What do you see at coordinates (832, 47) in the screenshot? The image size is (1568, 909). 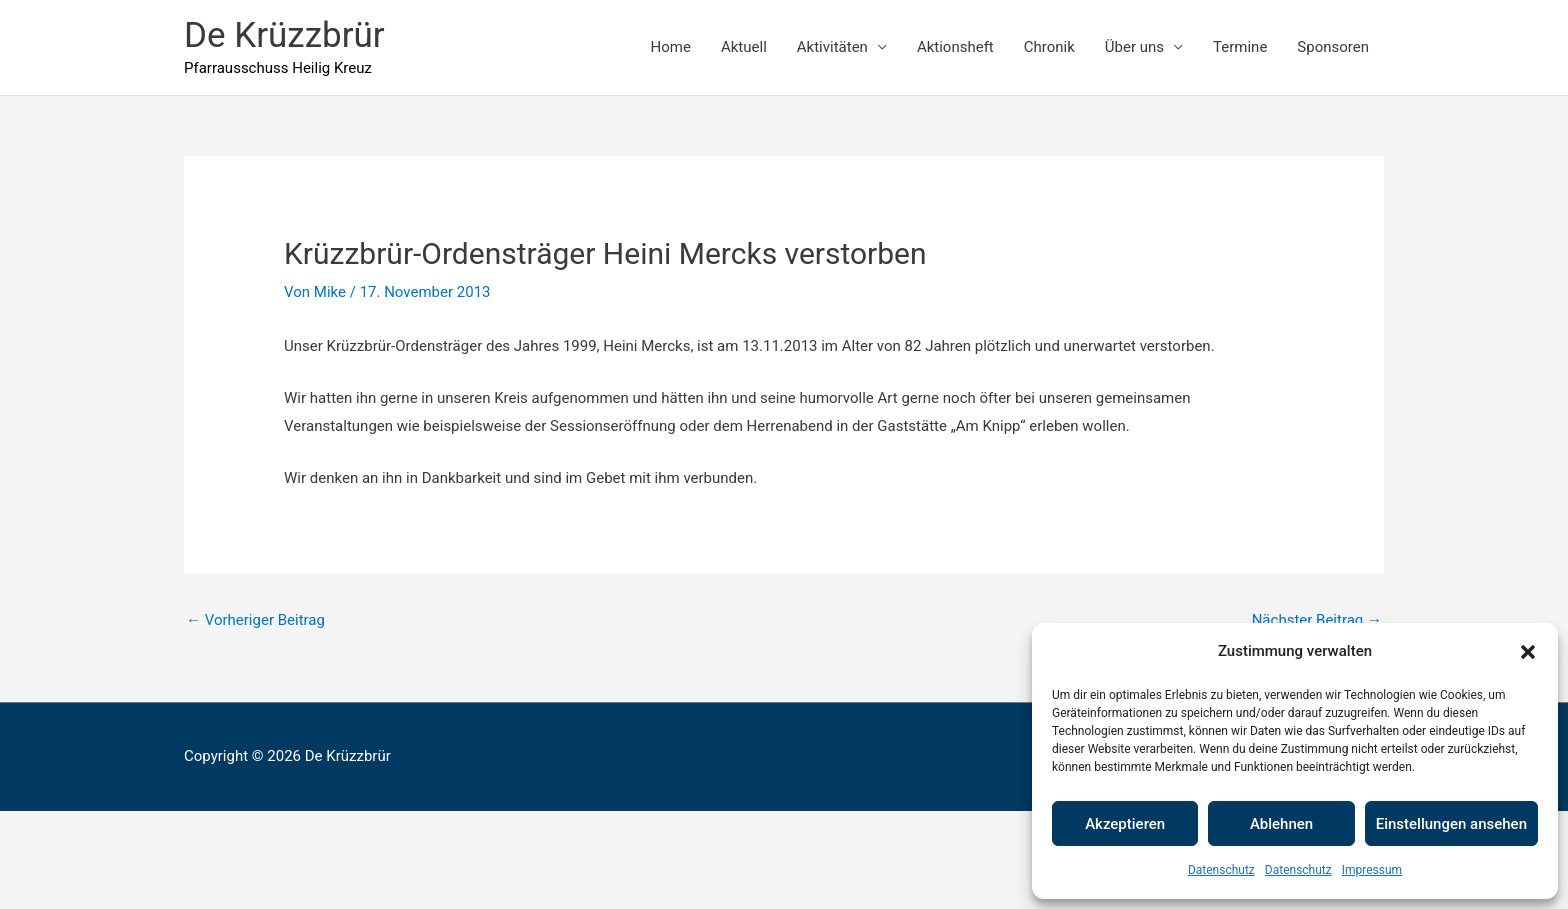 I see `Aktivitäten` at bounding box center [832, 47].